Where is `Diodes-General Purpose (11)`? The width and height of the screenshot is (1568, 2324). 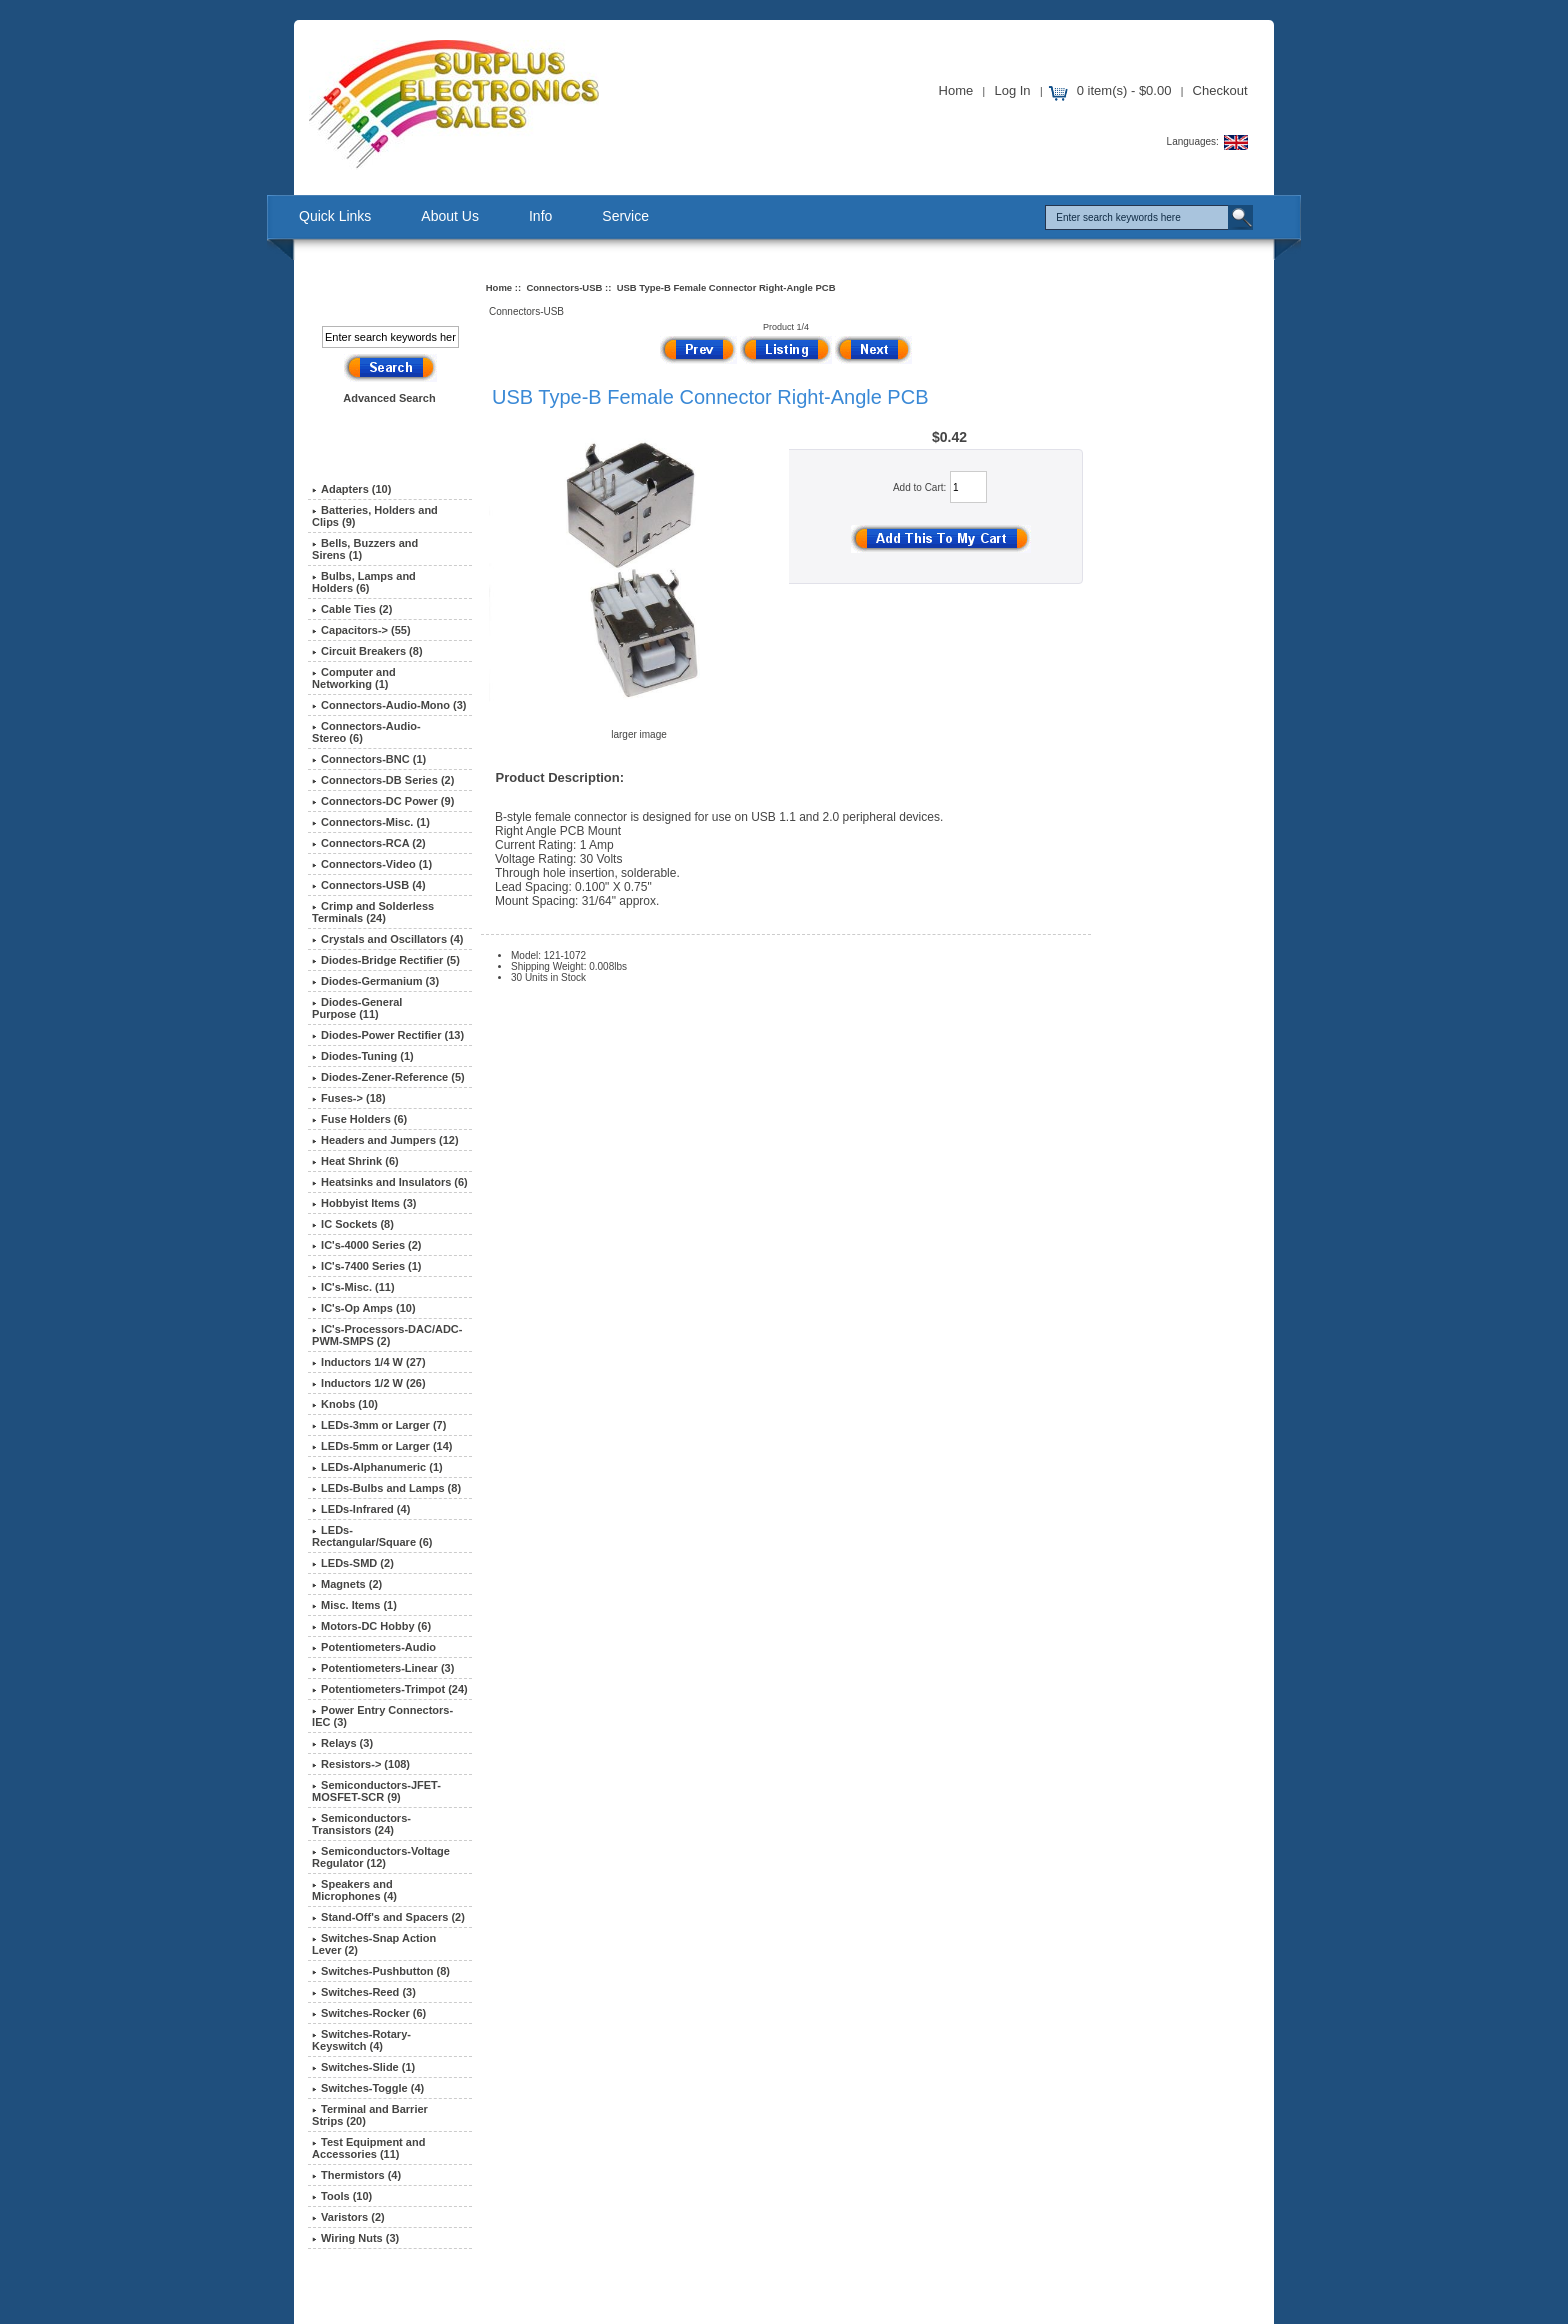
Diodes-General Purpose (11) is located at coordinates (357, 1008).